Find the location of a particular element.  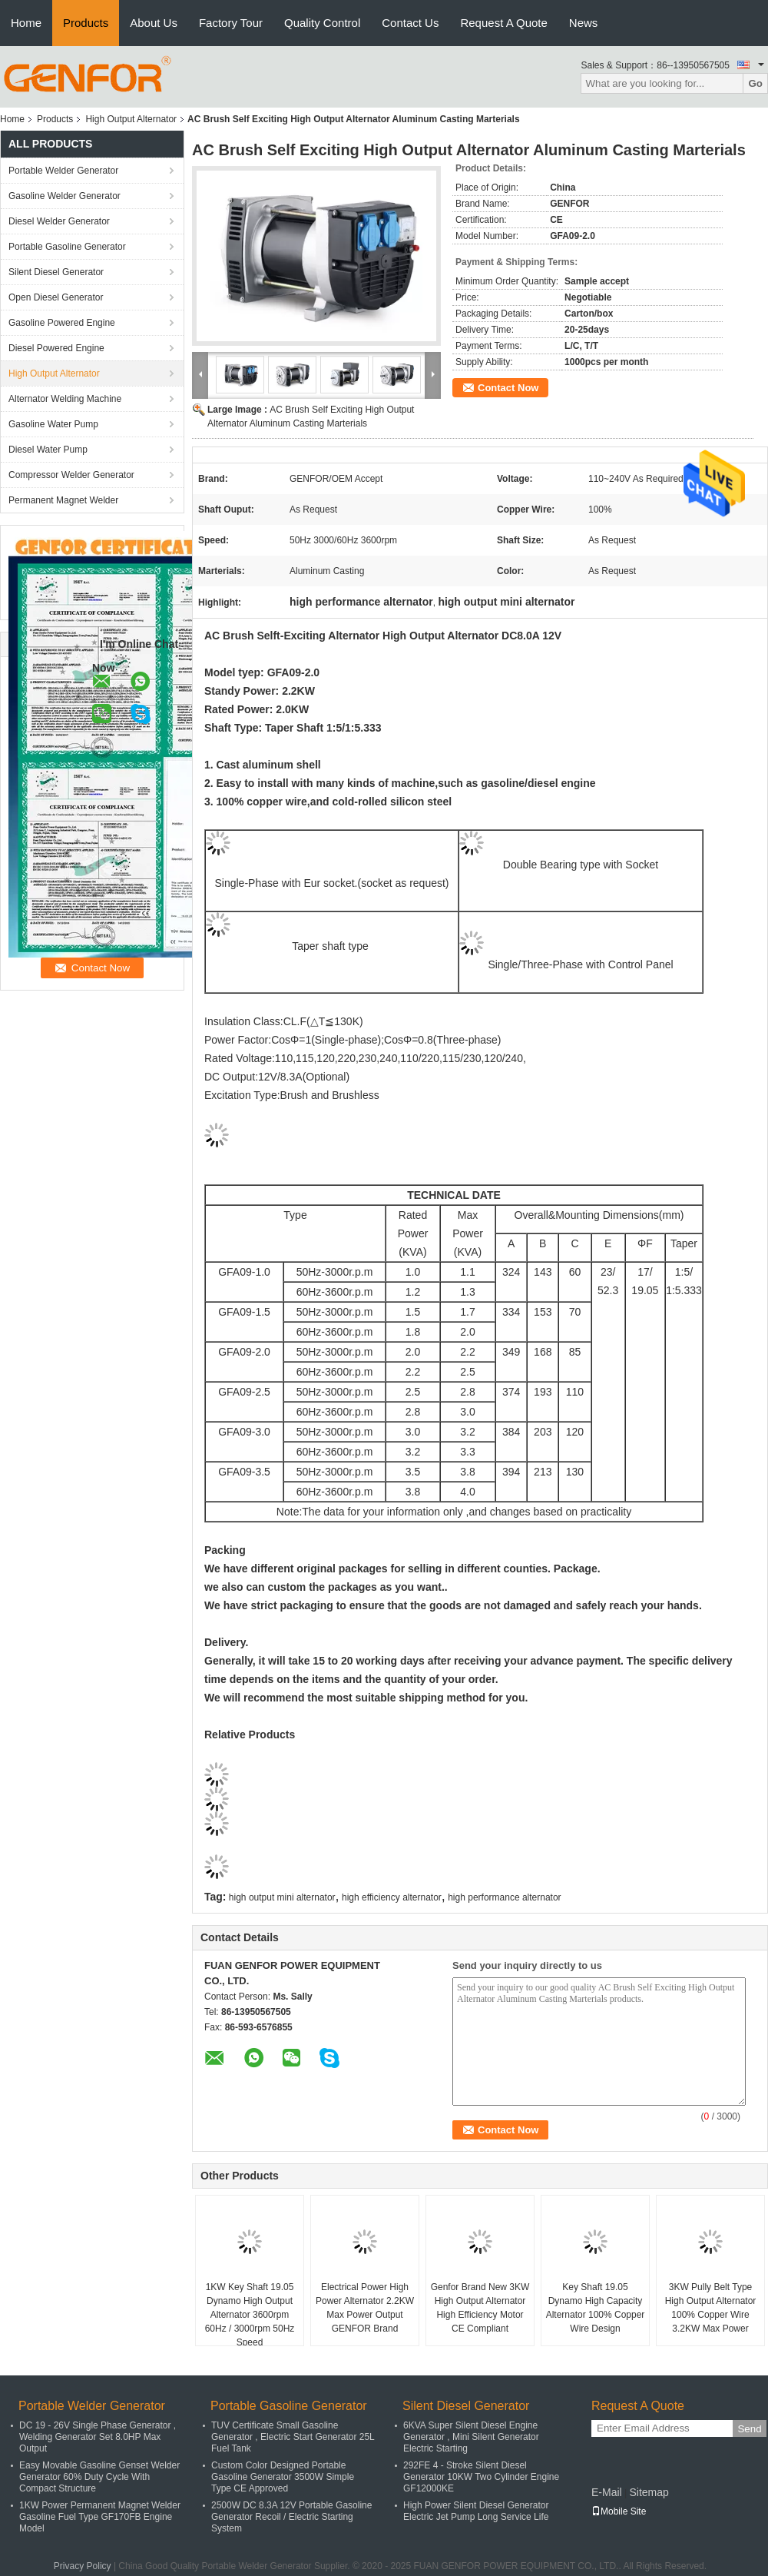

6KVA Super Silent Diesel Engine Generator , Mini Silent Generator Electric Starting is located at coordinates (471, 2437).